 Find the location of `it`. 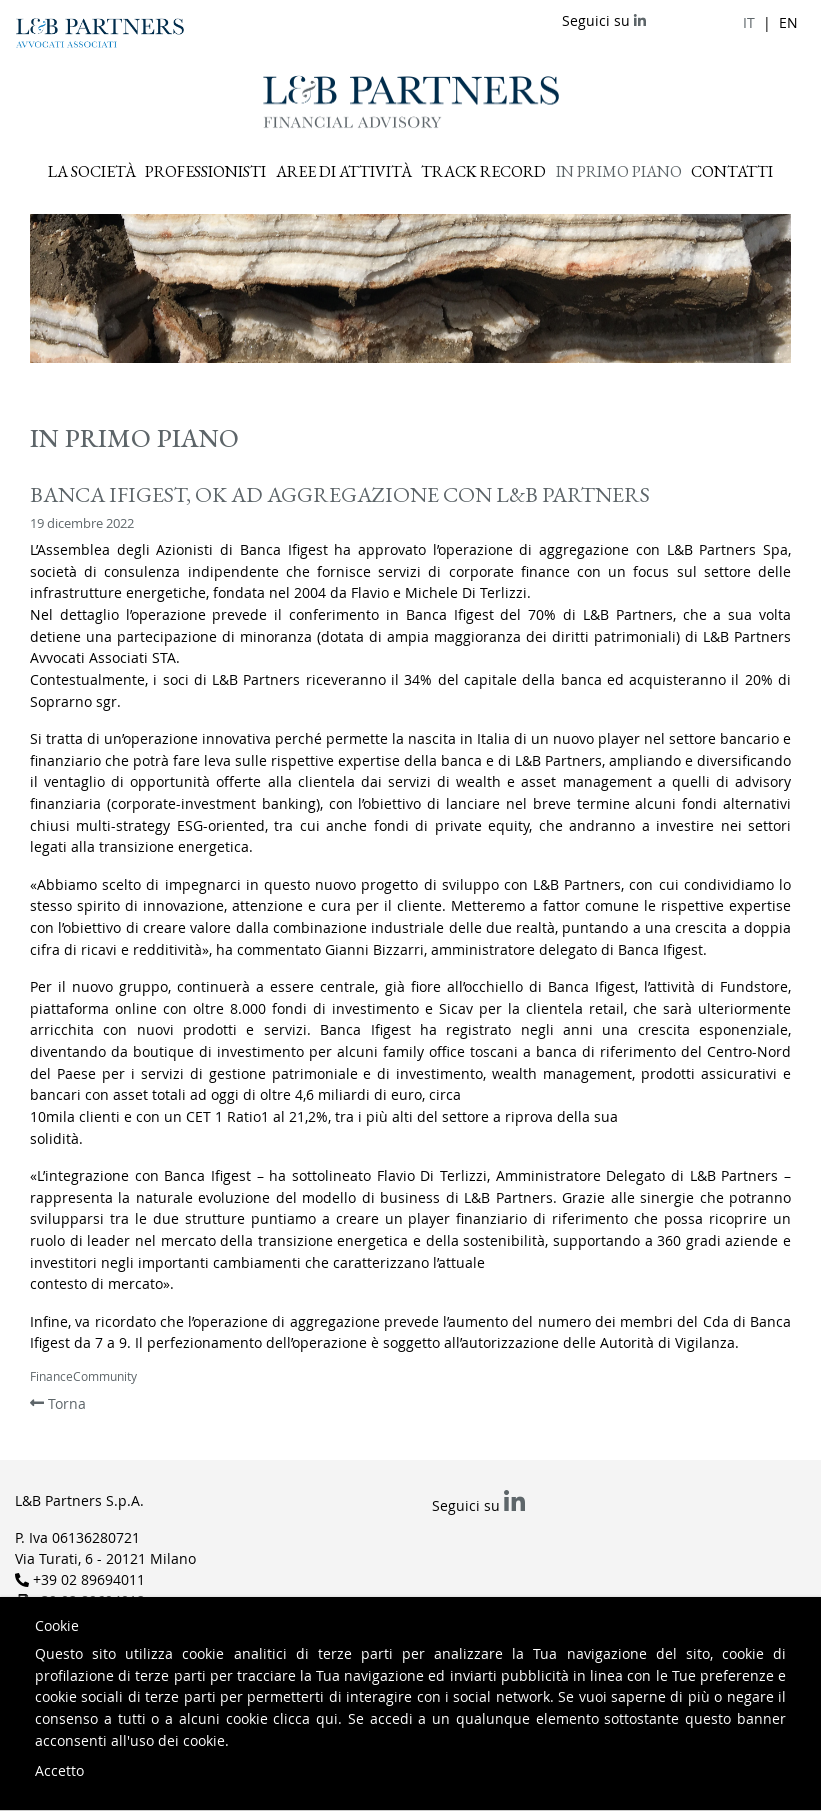

it is located at coordinates (749, 22).